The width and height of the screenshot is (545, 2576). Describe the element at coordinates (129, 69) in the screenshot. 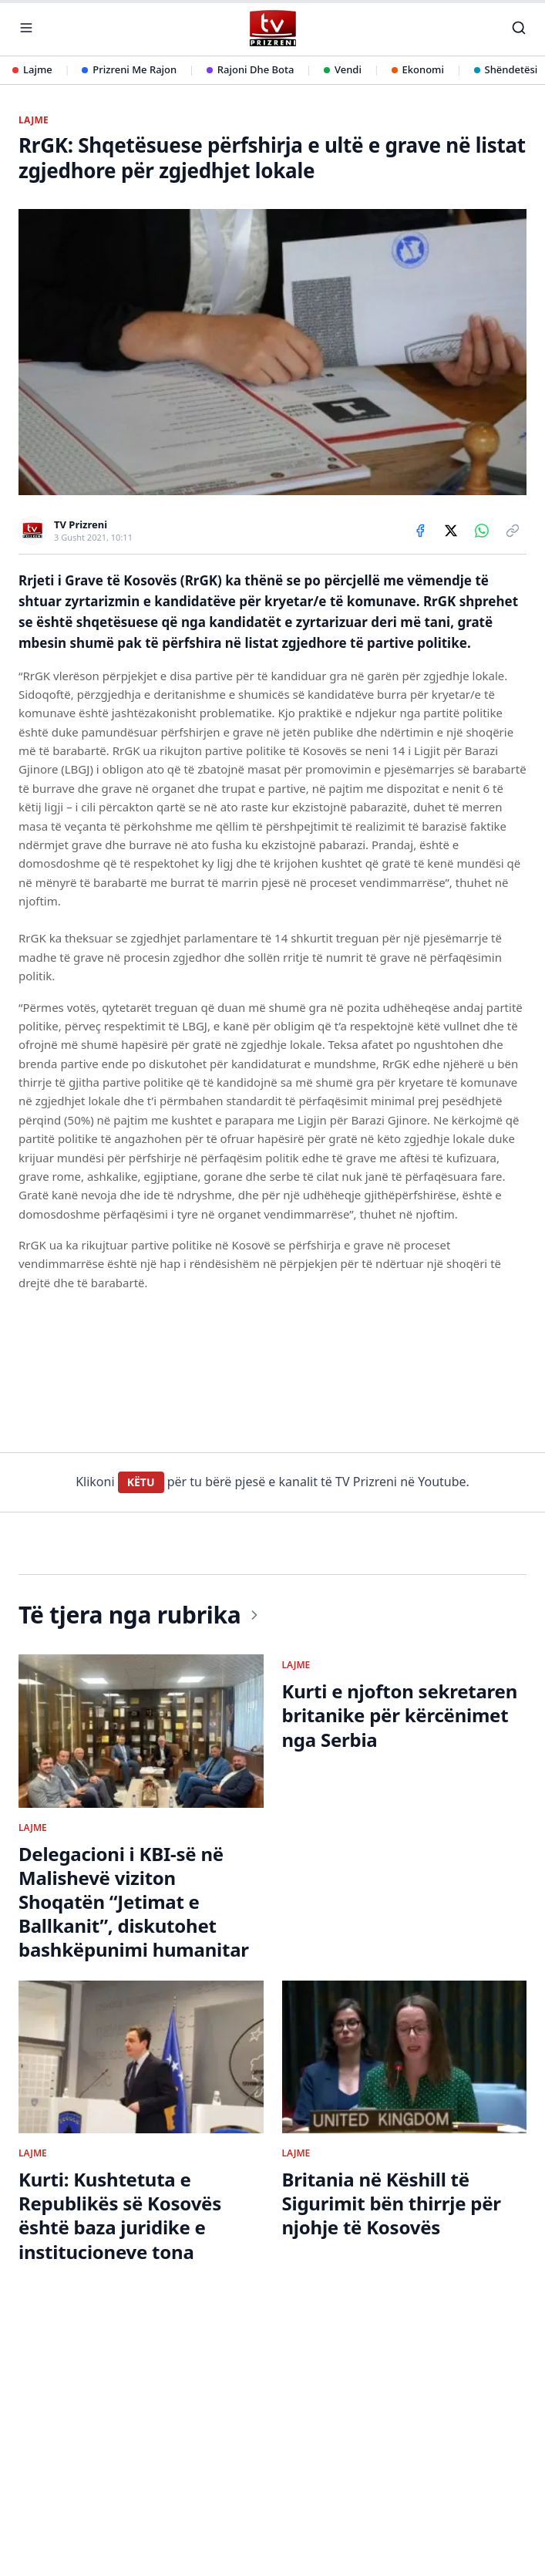

I see `Prizreni Me Rajon` at that location.